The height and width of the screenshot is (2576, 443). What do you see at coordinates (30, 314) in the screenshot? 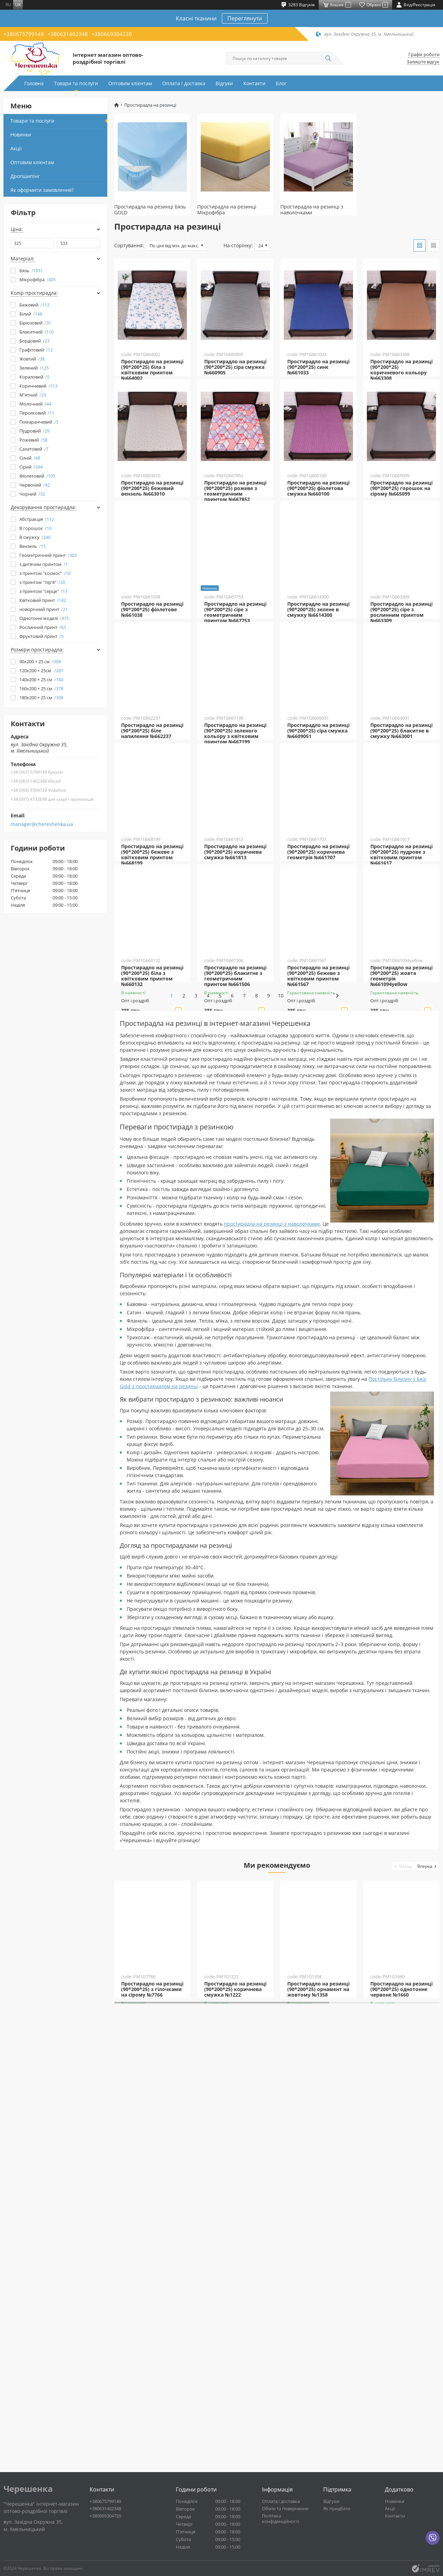
I see `Білий` at bounding box center [30, 314].